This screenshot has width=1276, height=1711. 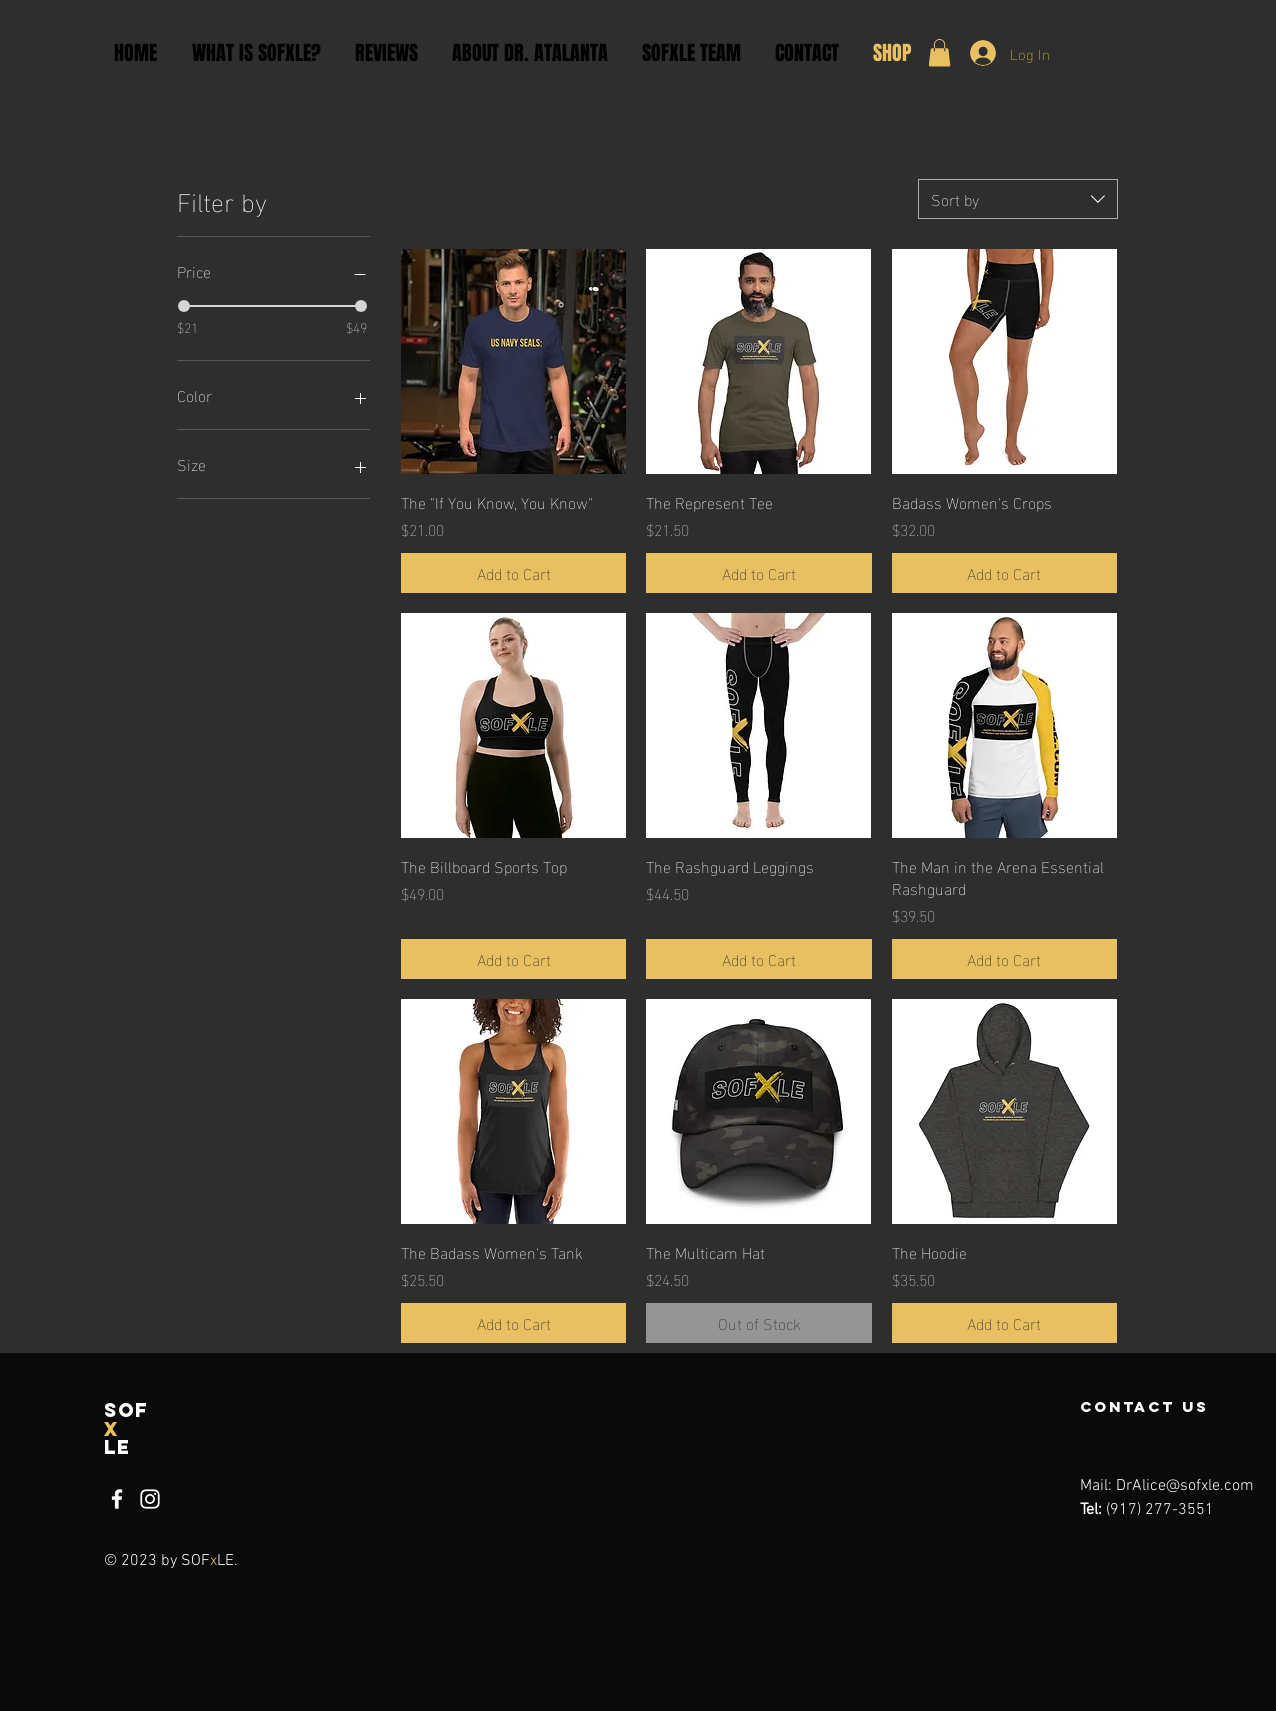 What do you see at coordinates (150, 1499) in the screenshot?
I see `[Instagram]` at bounding box center [150, 1499].